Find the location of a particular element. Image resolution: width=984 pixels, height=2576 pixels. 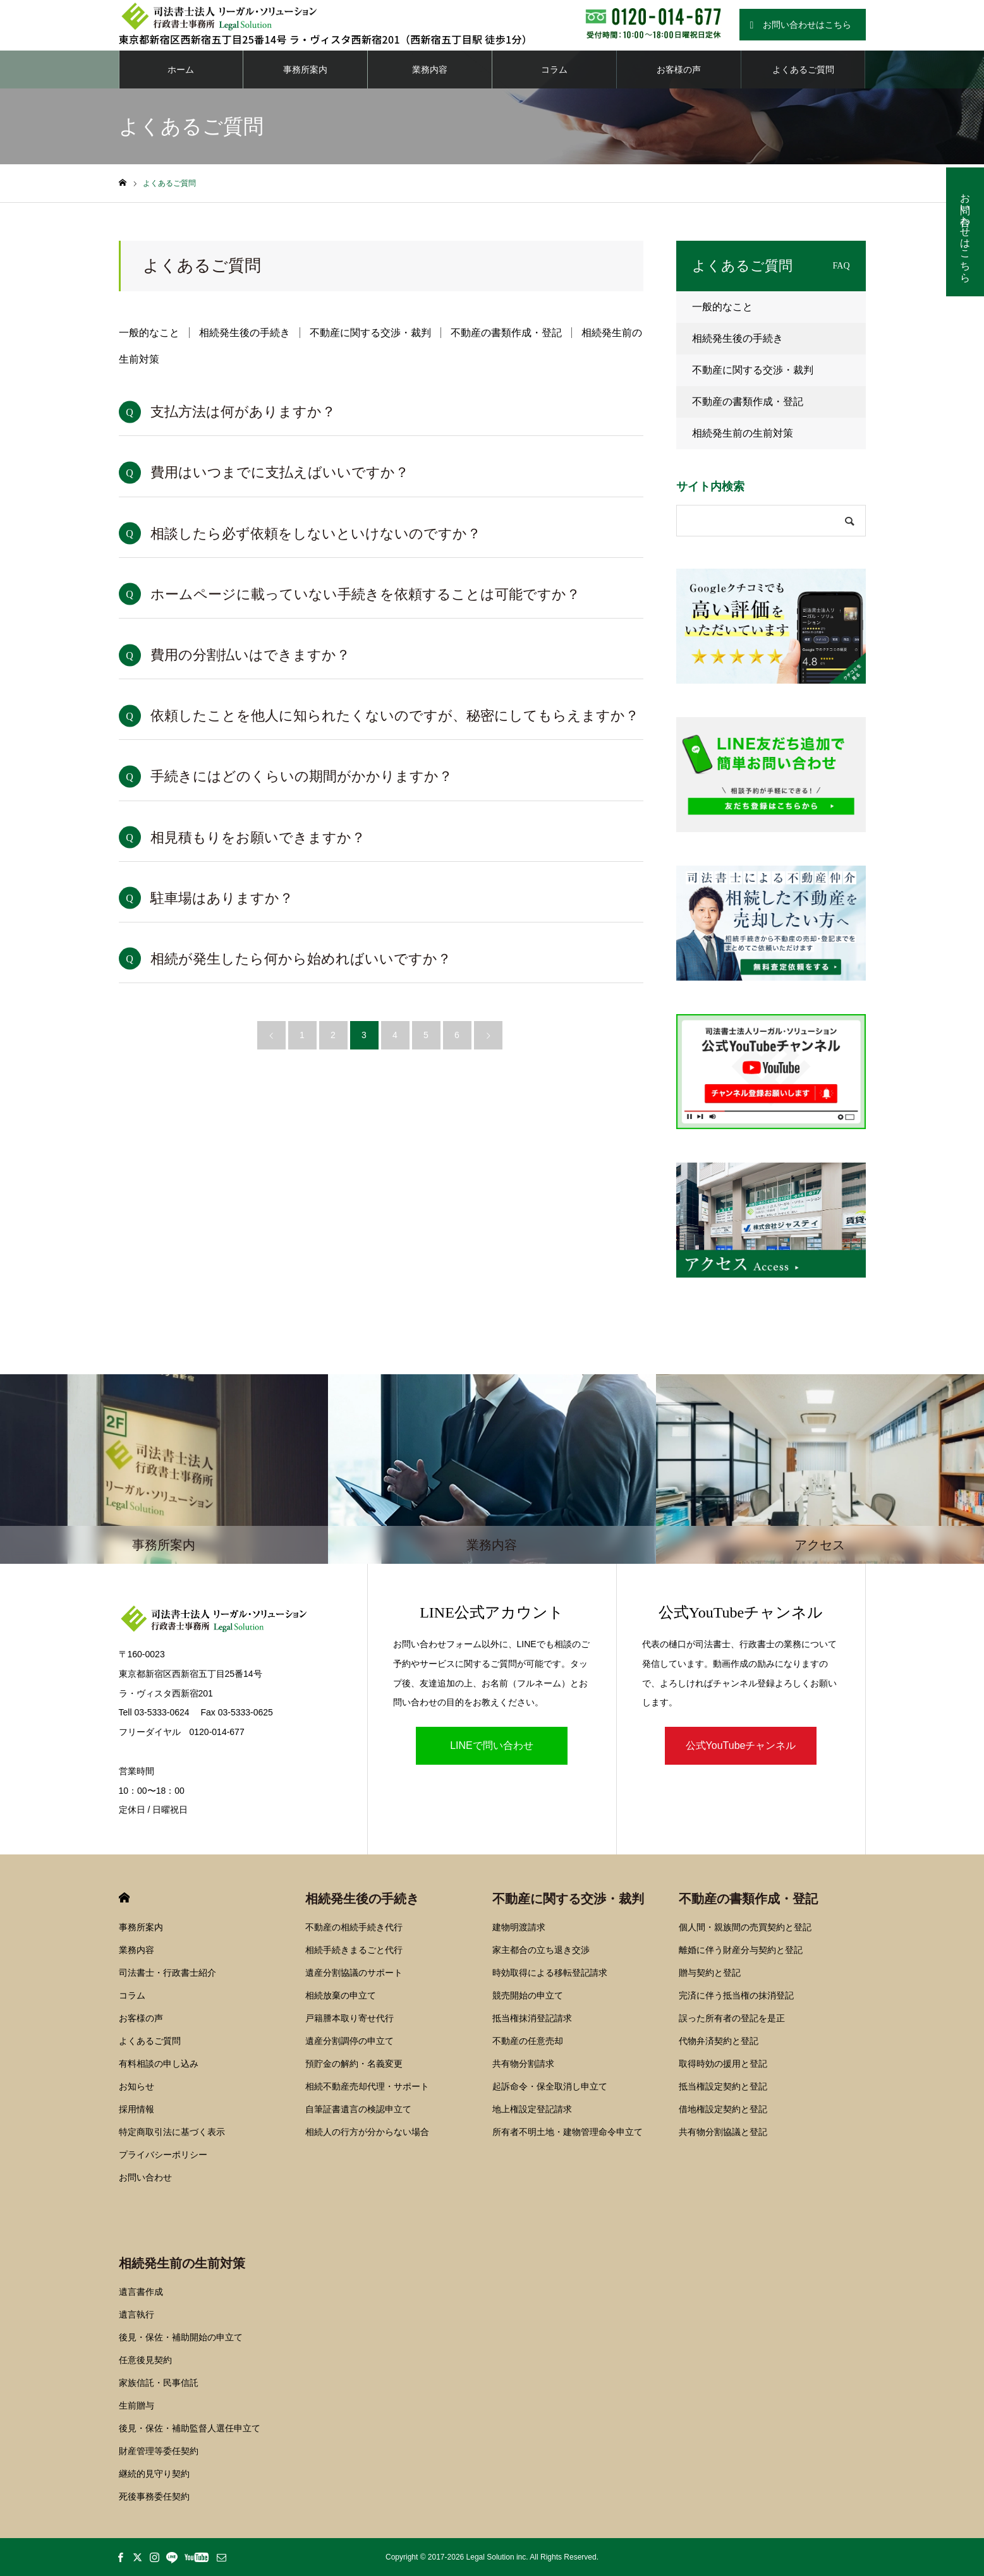

完済に伴う抵当権の抹消登記 is located at coordinates (736, 1995).